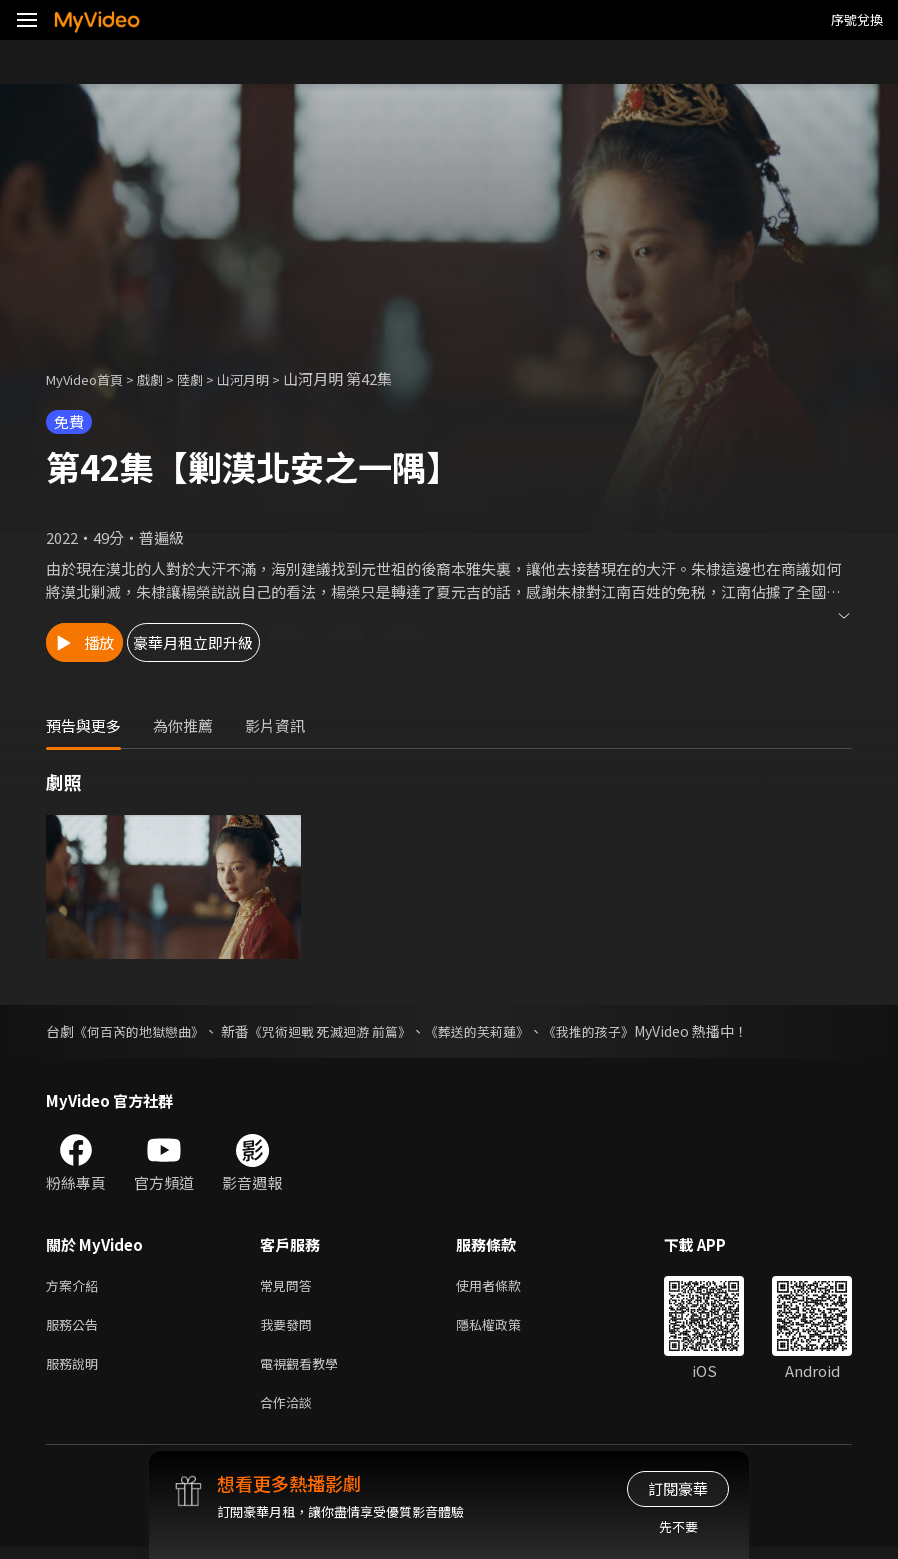  Describe the element at coordinates (290, 1286) in the screenshot. I see `常見問答` at that location.